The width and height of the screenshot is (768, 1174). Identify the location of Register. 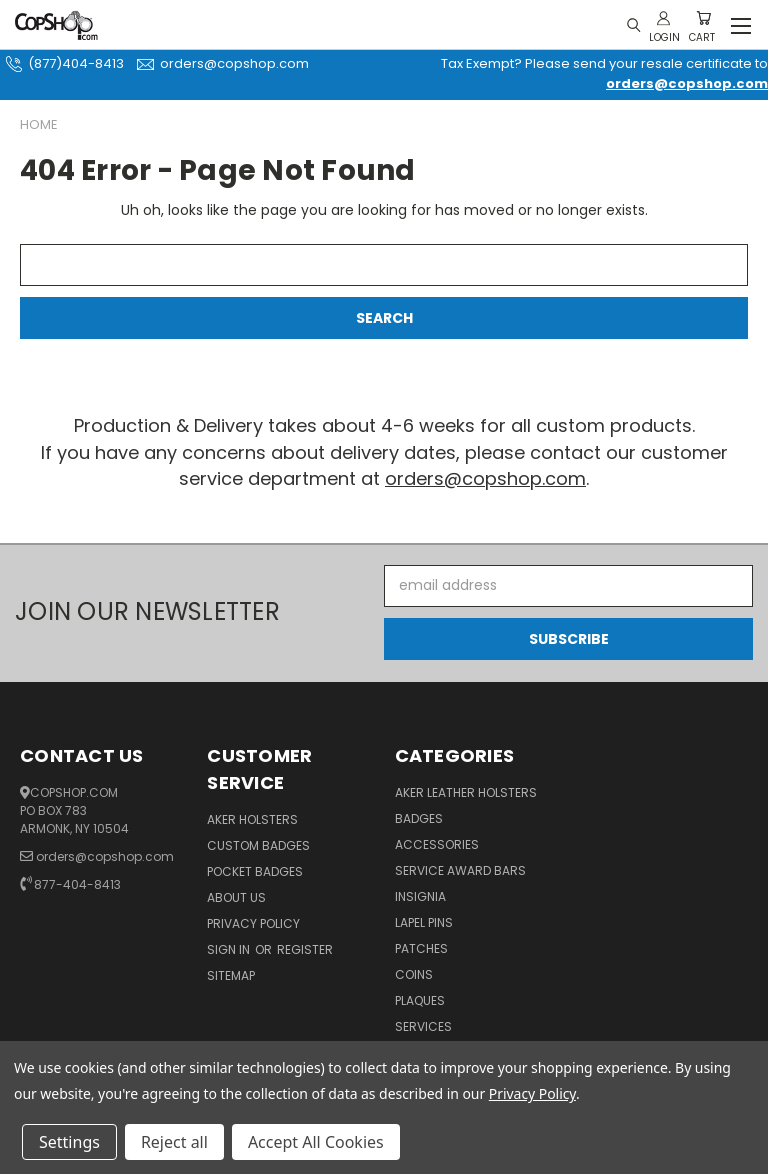
(305, 949).